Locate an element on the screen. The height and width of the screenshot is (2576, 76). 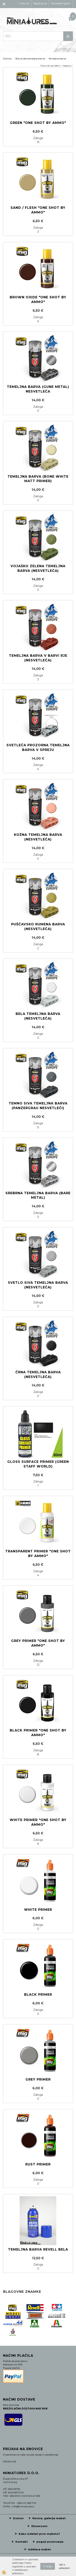
Kožna temeljna barva (nesvetleča) is located at coordinates (38, 837).